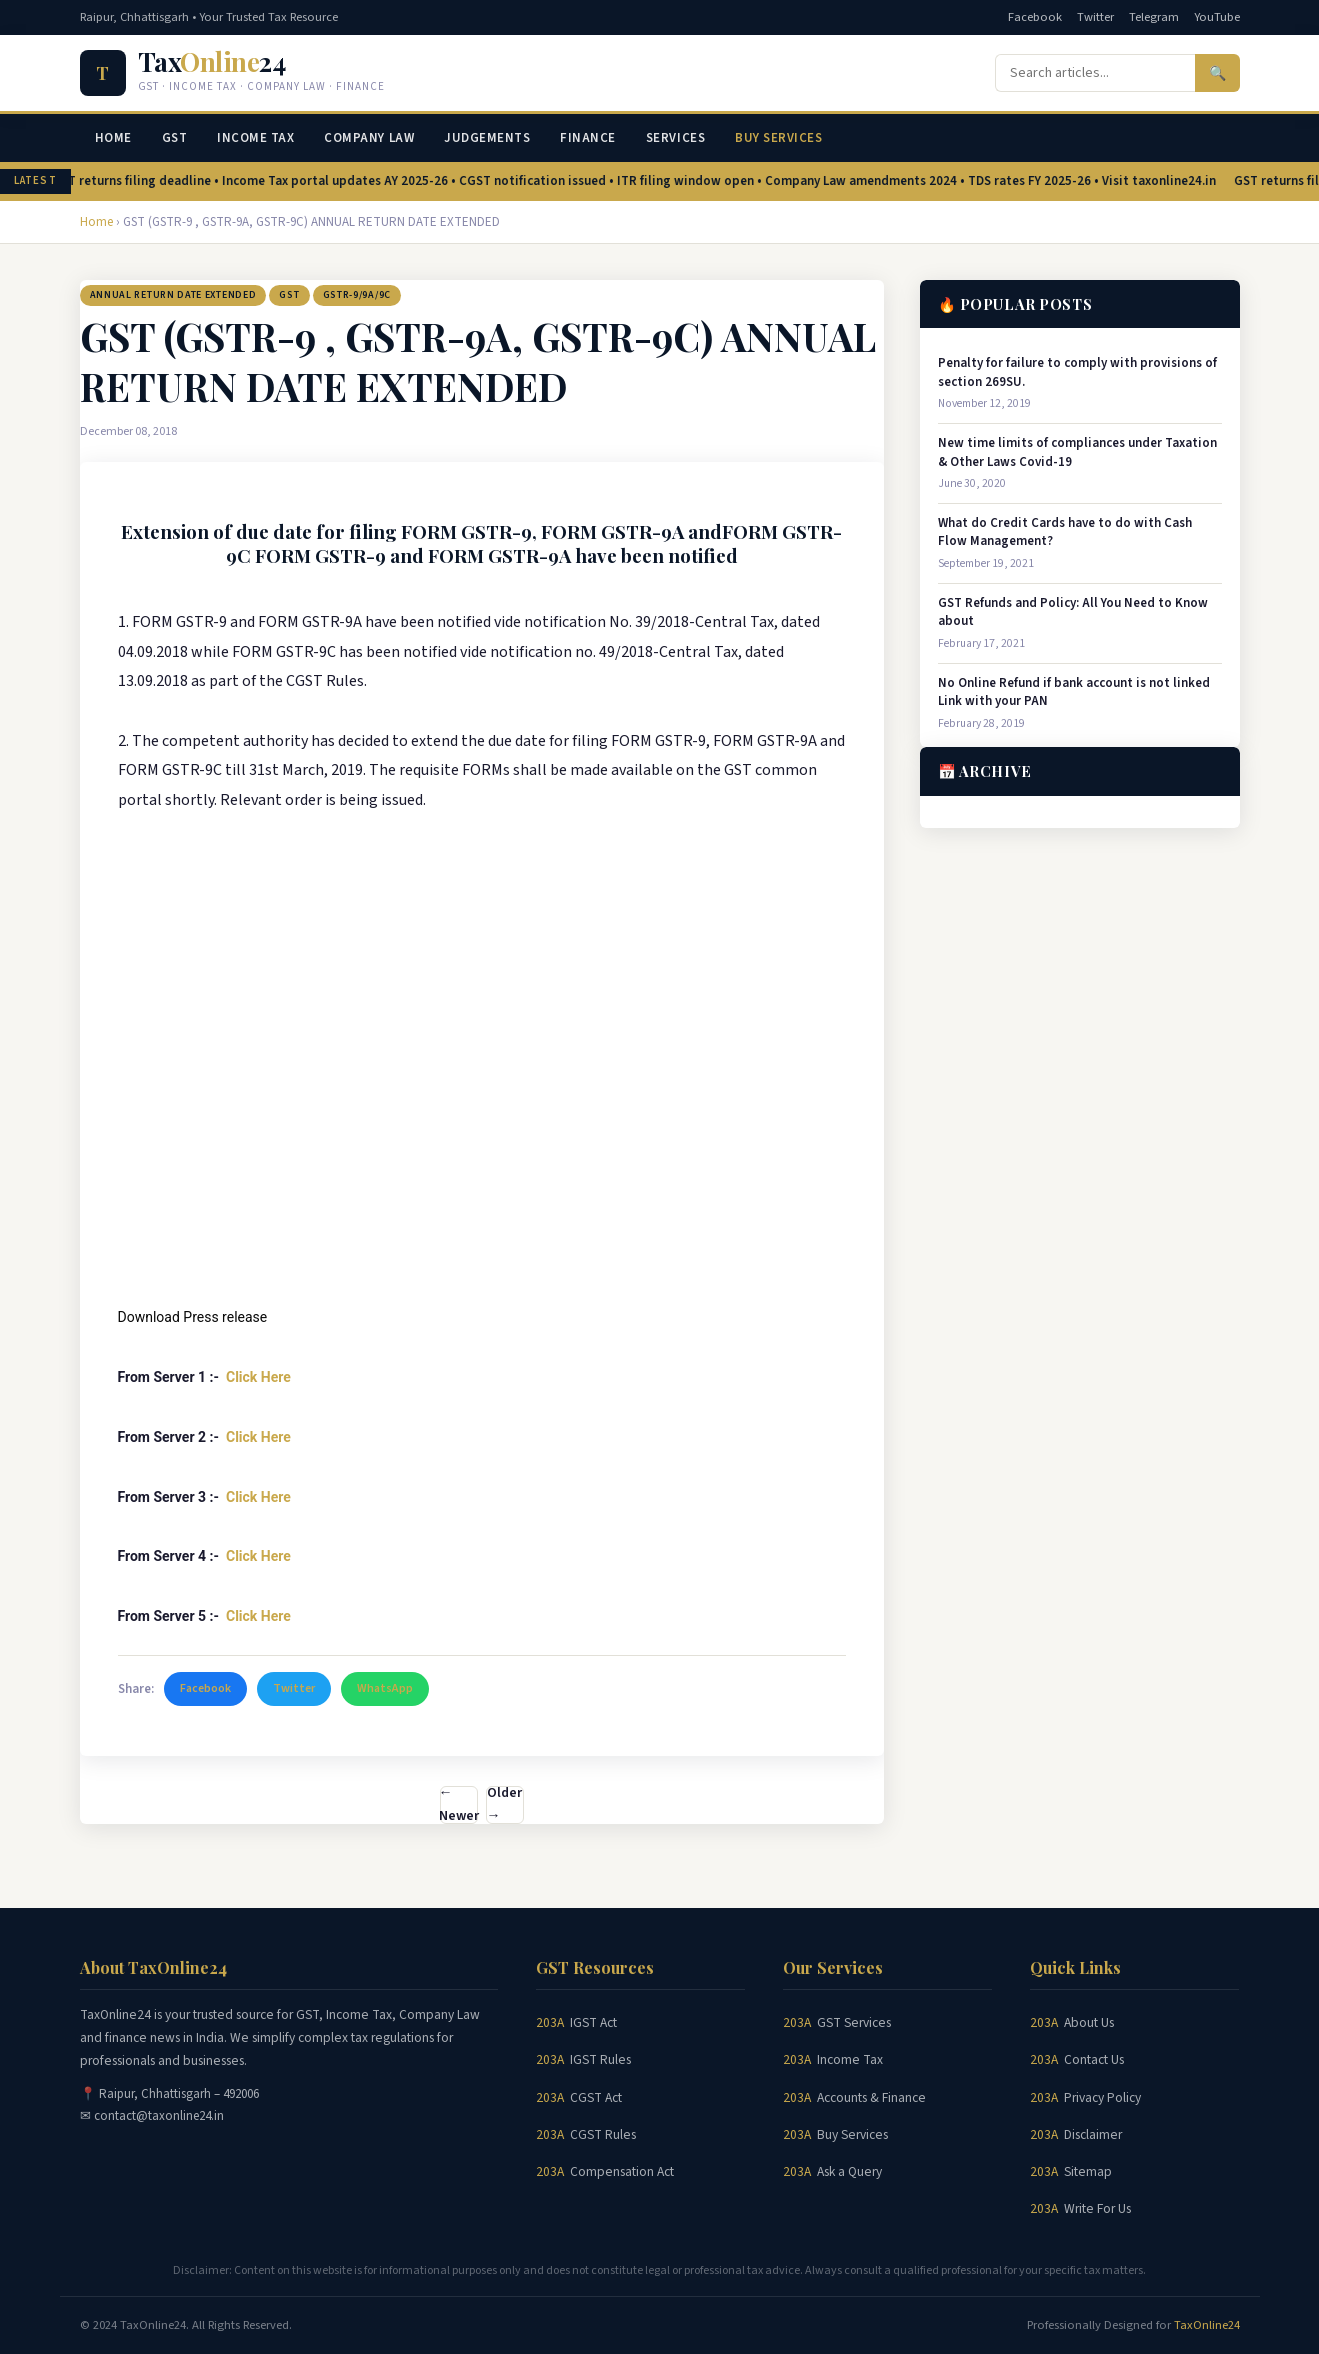 The image size is (1319, 2354). I want to click on CGST Act, so click(596, 2097).